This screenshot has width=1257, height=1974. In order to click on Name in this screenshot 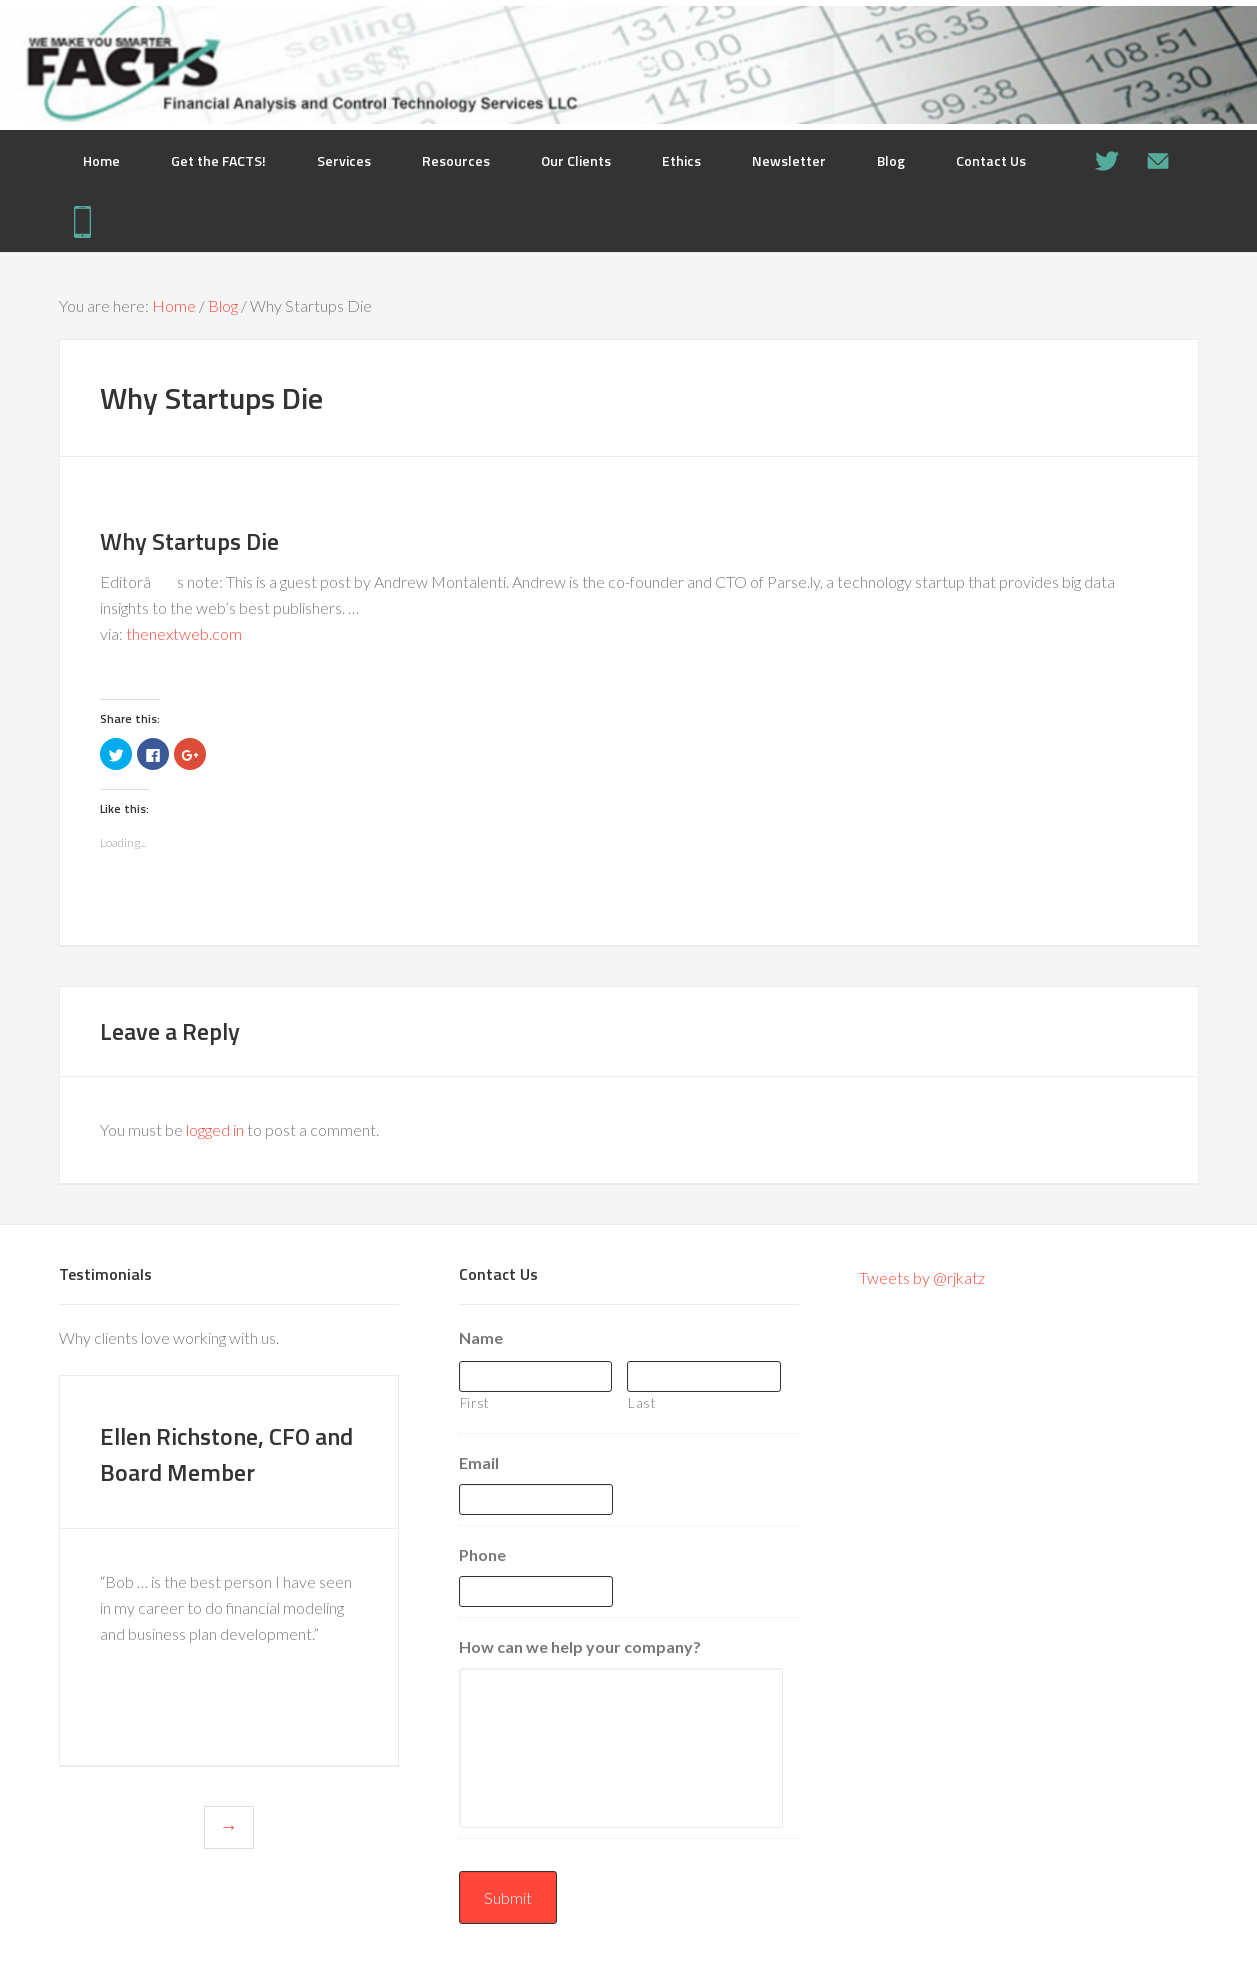, I will do `click(481, 1337)`.